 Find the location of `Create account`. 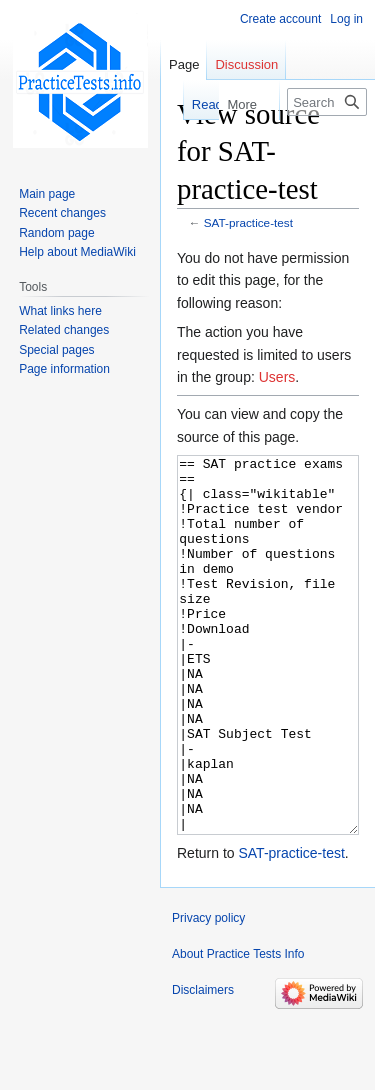

Create account is located at coordinates (280, 19).